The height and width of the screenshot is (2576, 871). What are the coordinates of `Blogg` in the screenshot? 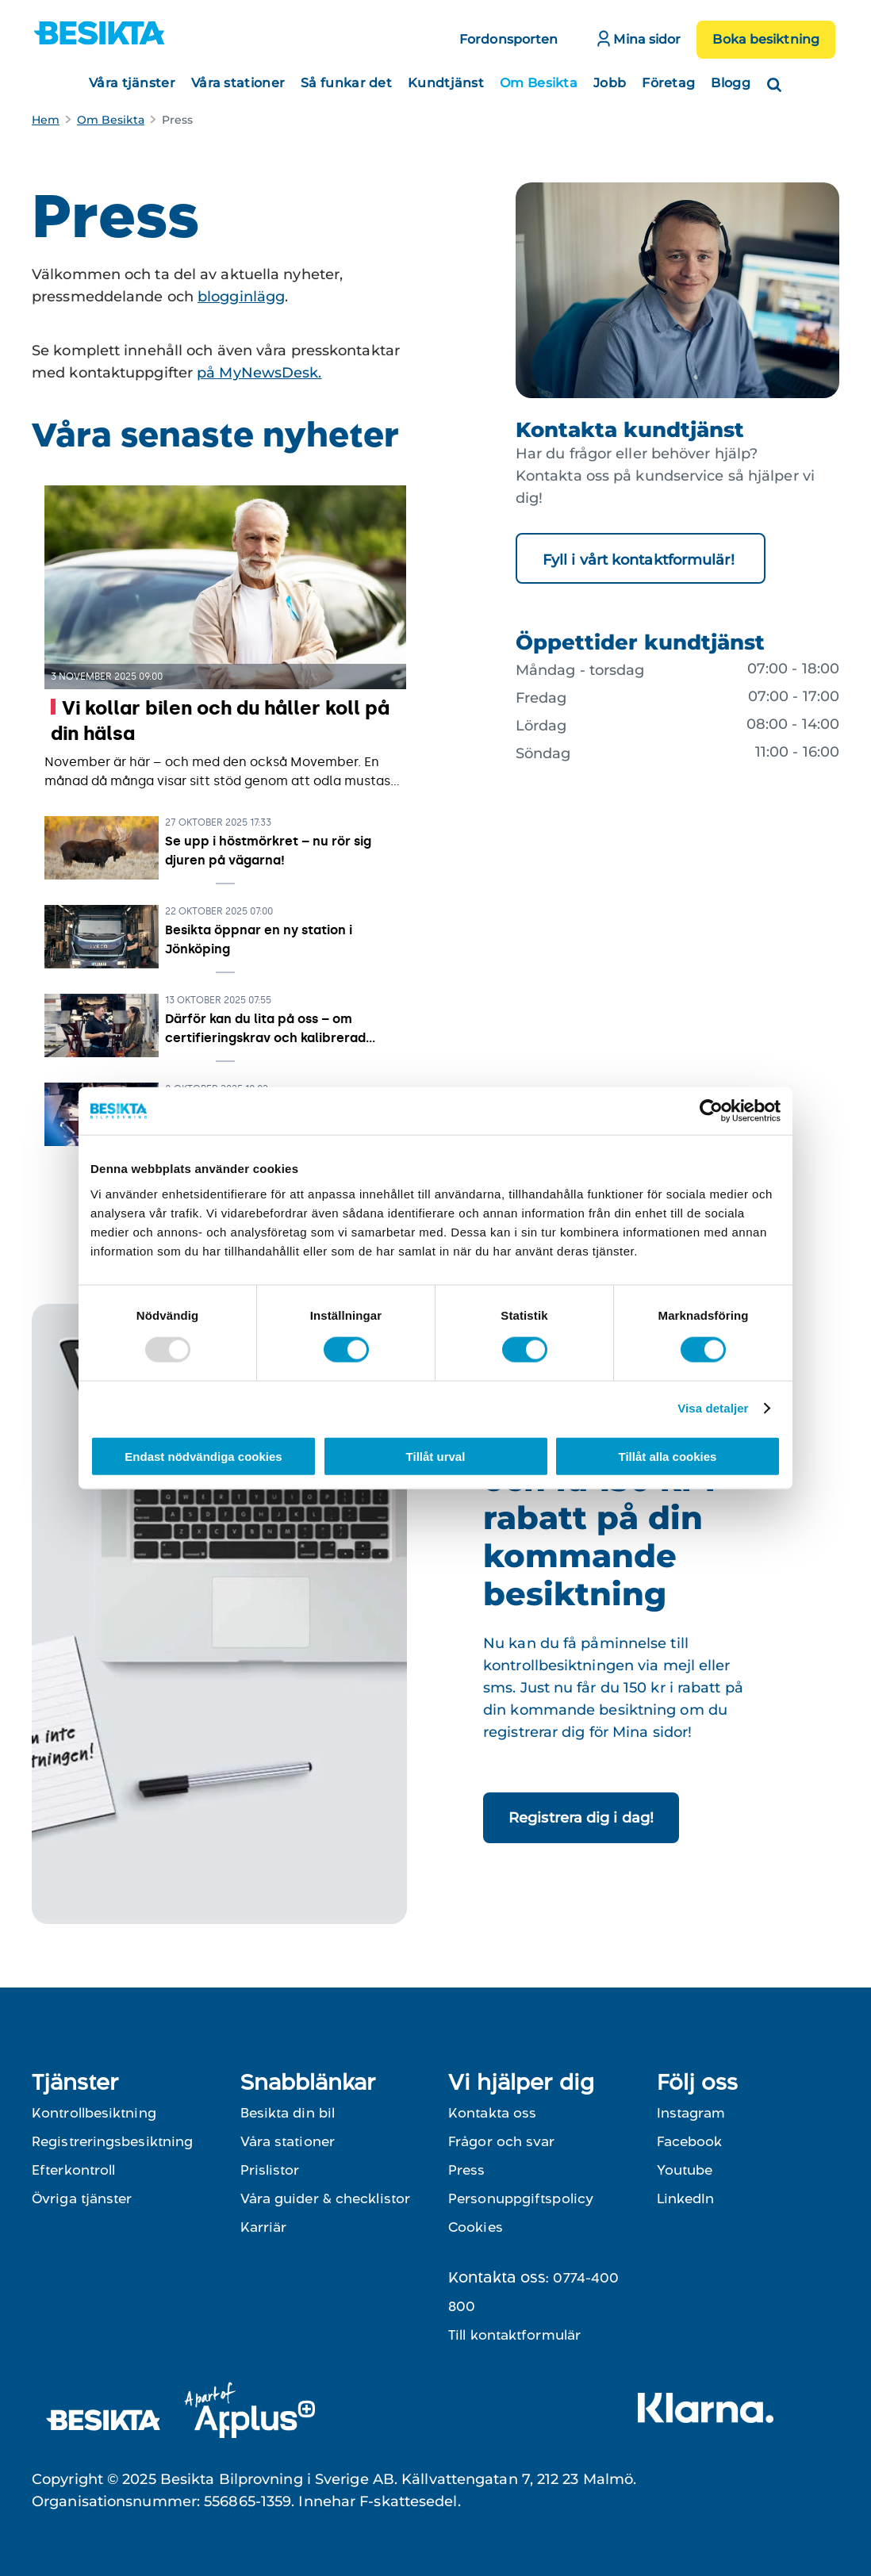 It's located at (730, 82).